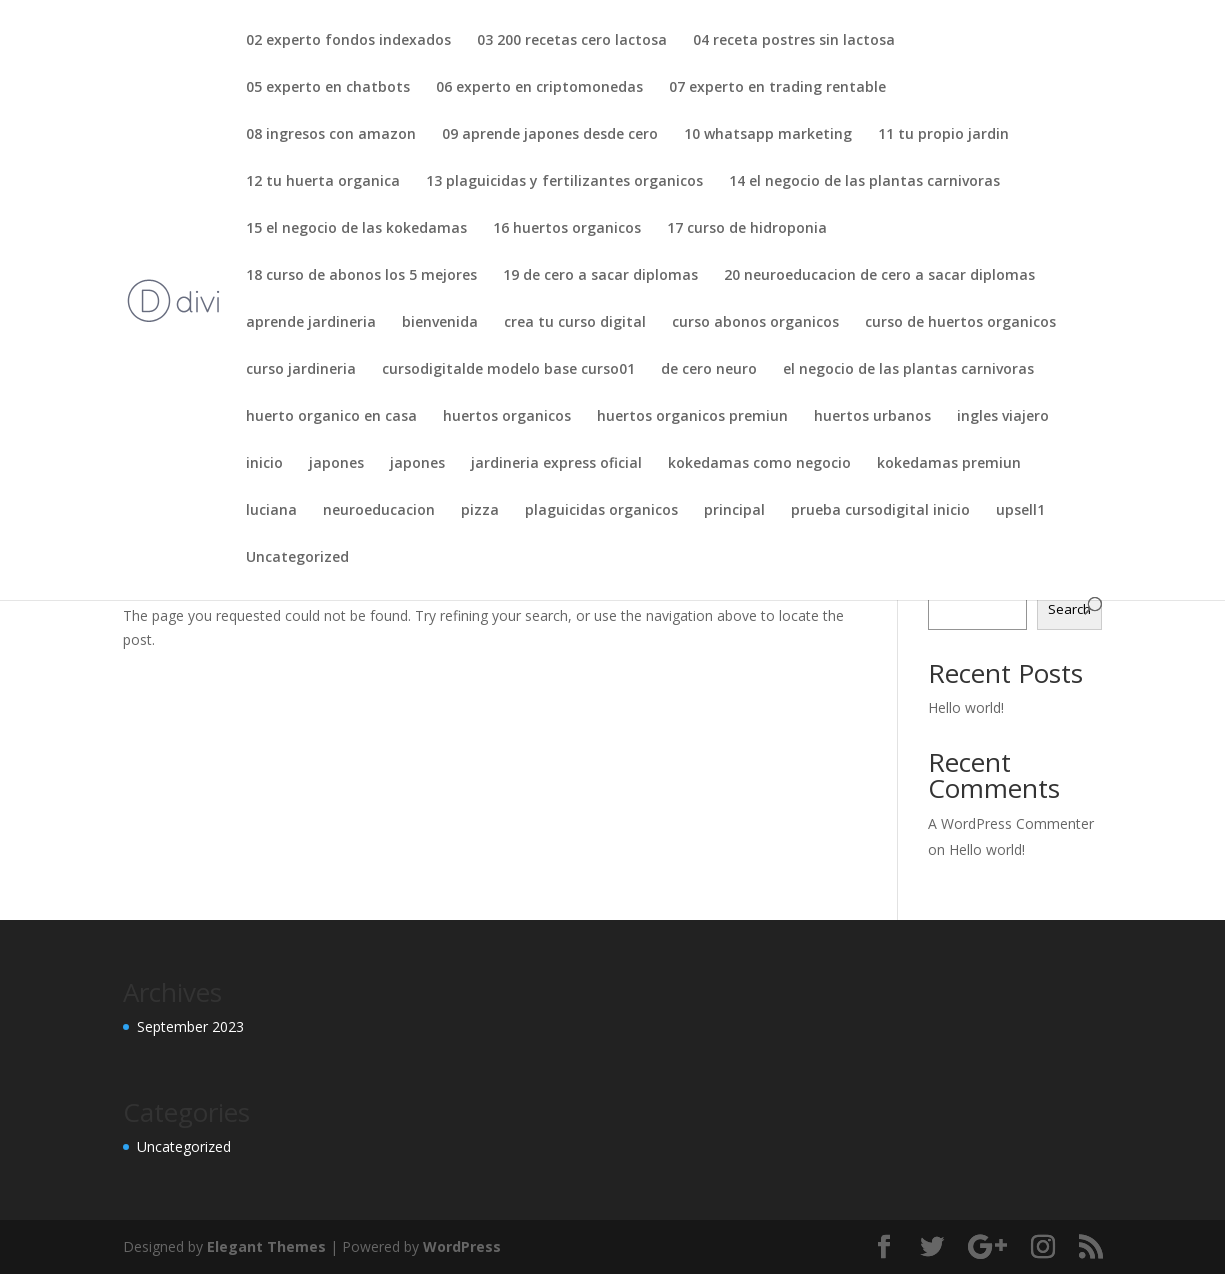 Image resolution: width=1225 pixels, height=1274 pixels. What do you see at coordinates (264, 464) in the screenshot?
I see `inicio` at bounding box center [264, 464].